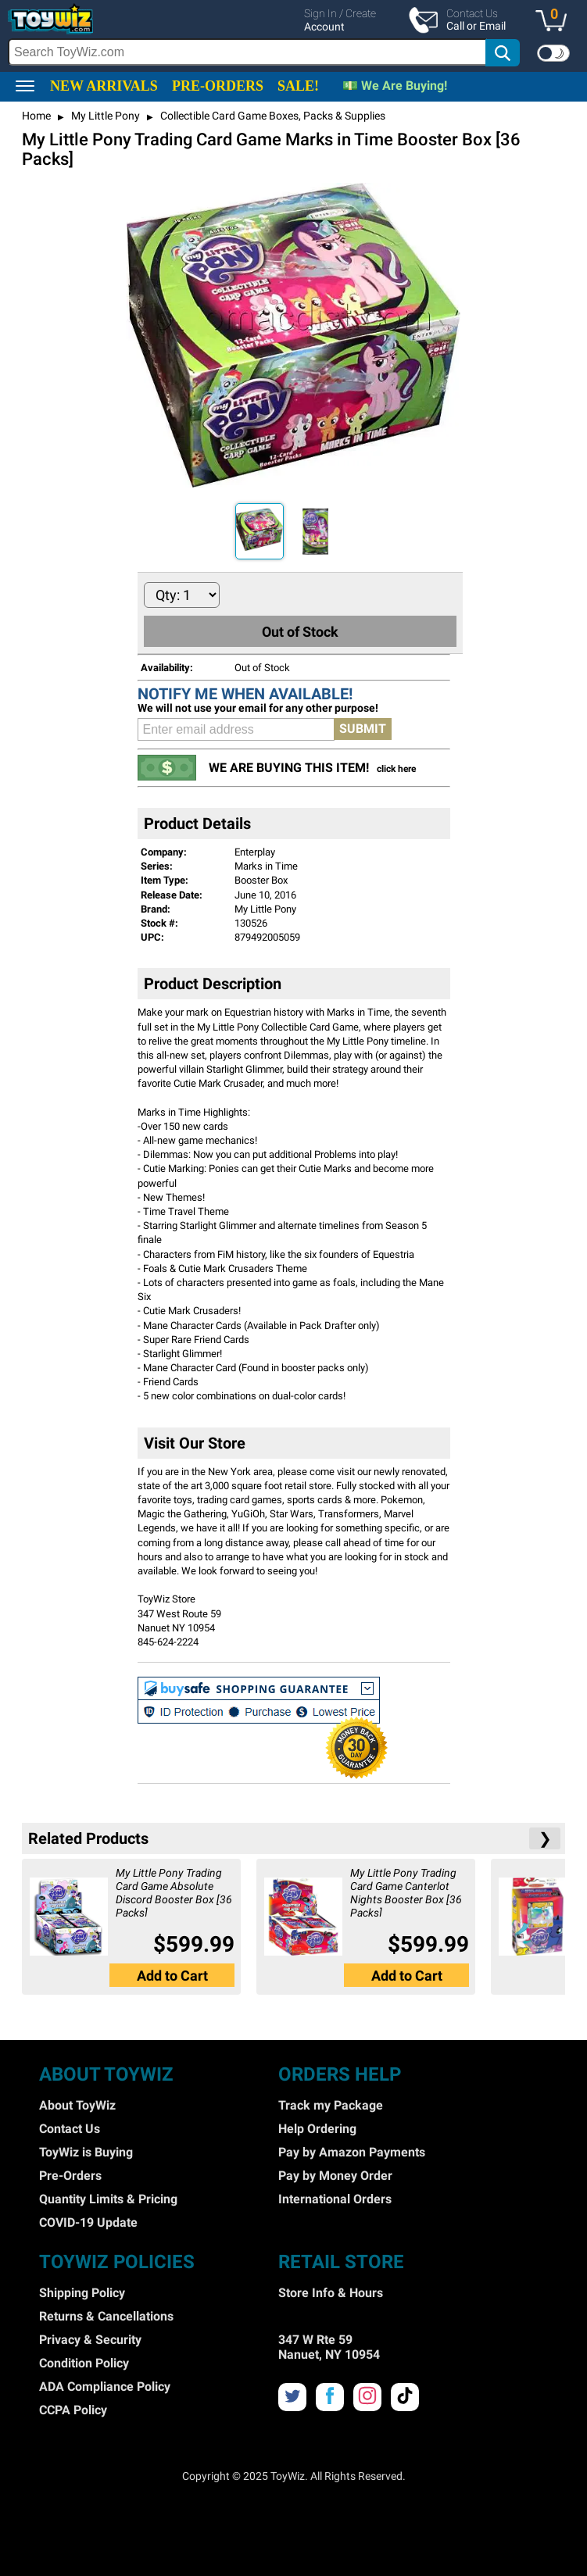 This screenshot has width=587, height=2576. What do you see at coordinates (271, 115) in the screenshot?
I see `Collectible Card Game Boxes, Packs & Supplies` at bounding box center [271, 115].